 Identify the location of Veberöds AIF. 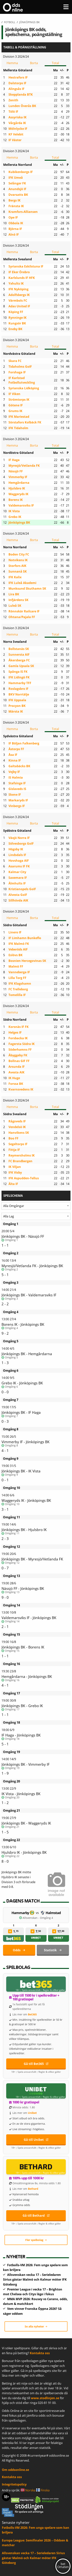
(18, 949).